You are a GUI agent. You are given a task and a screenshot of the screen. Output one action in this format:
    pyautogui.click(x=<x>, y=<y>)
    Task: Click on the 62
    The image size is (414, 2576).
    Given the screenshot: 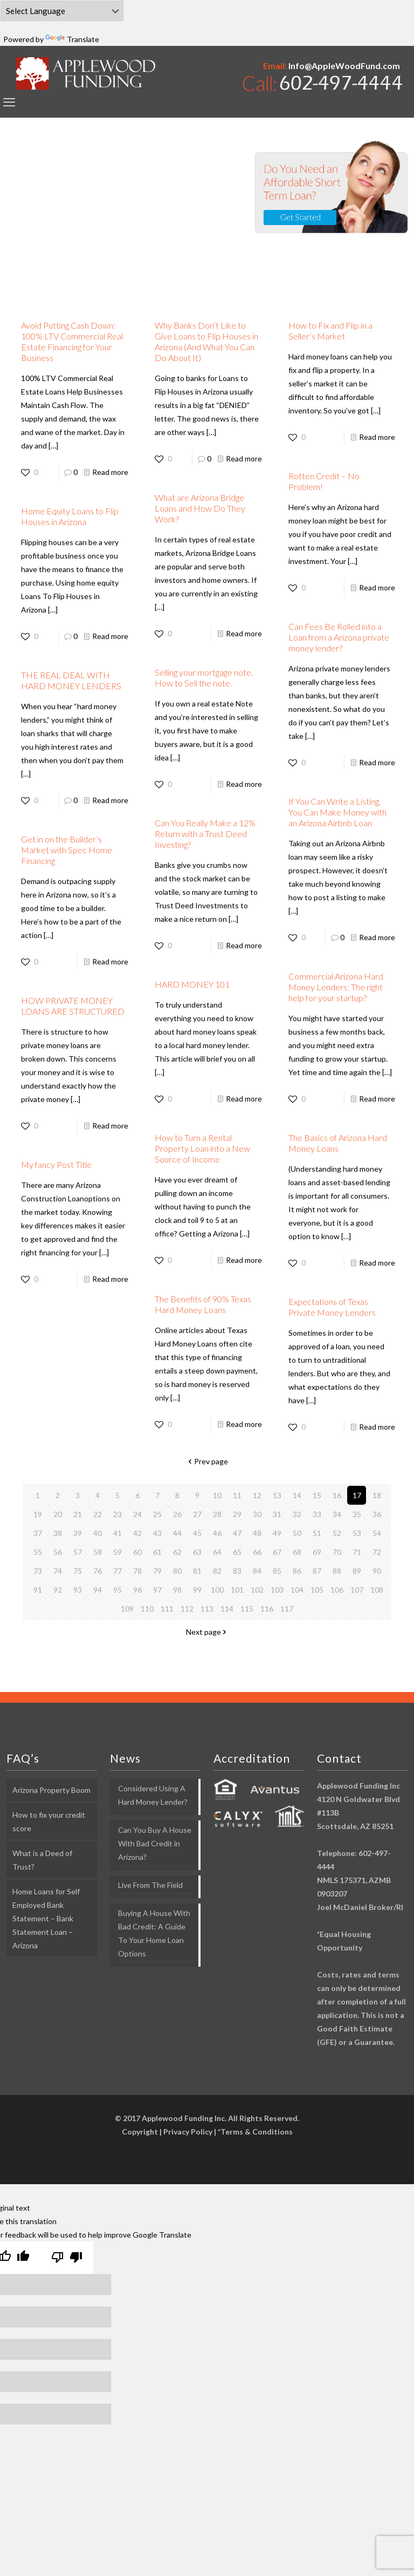 What is the action you would take?
    pyautogui.click(x=177, y=1552)
    